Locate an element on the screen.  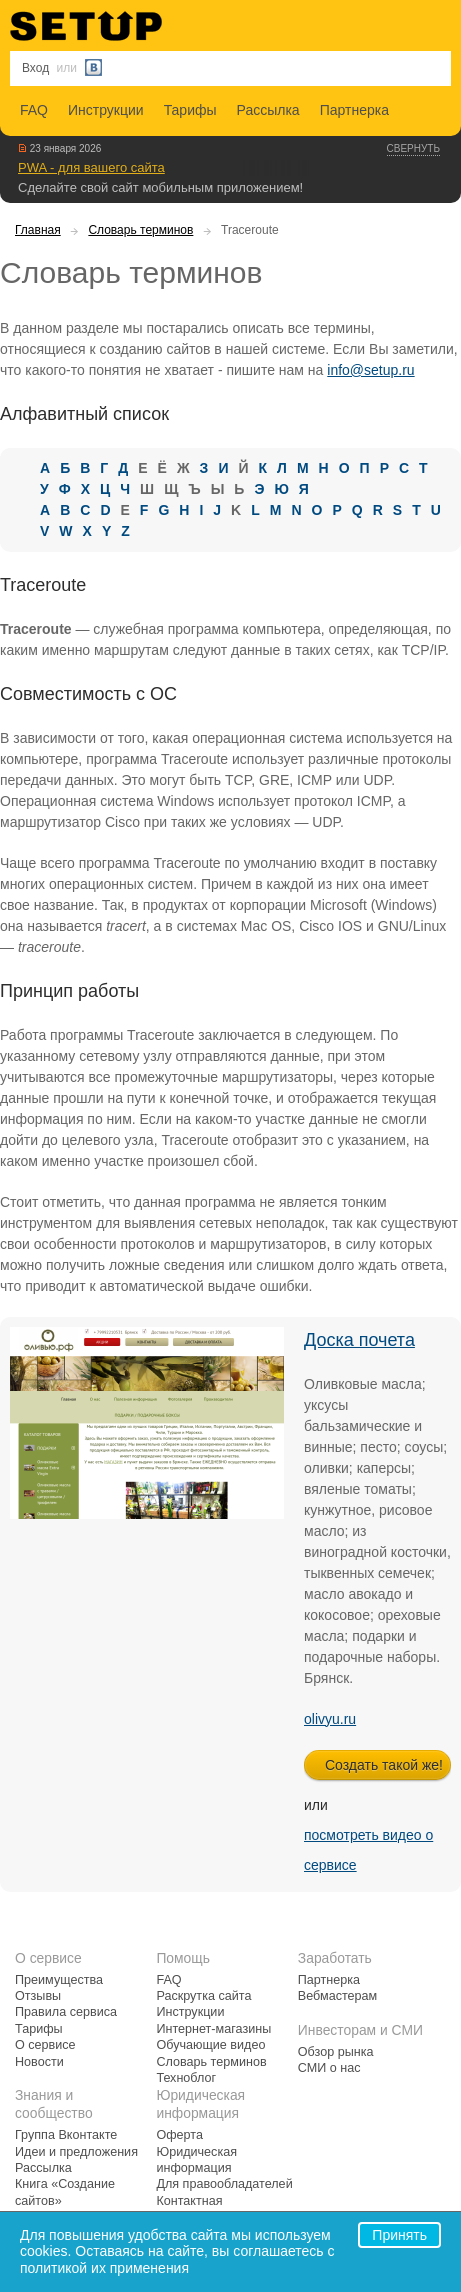
Рассылка is located at coordinates (268, 110).